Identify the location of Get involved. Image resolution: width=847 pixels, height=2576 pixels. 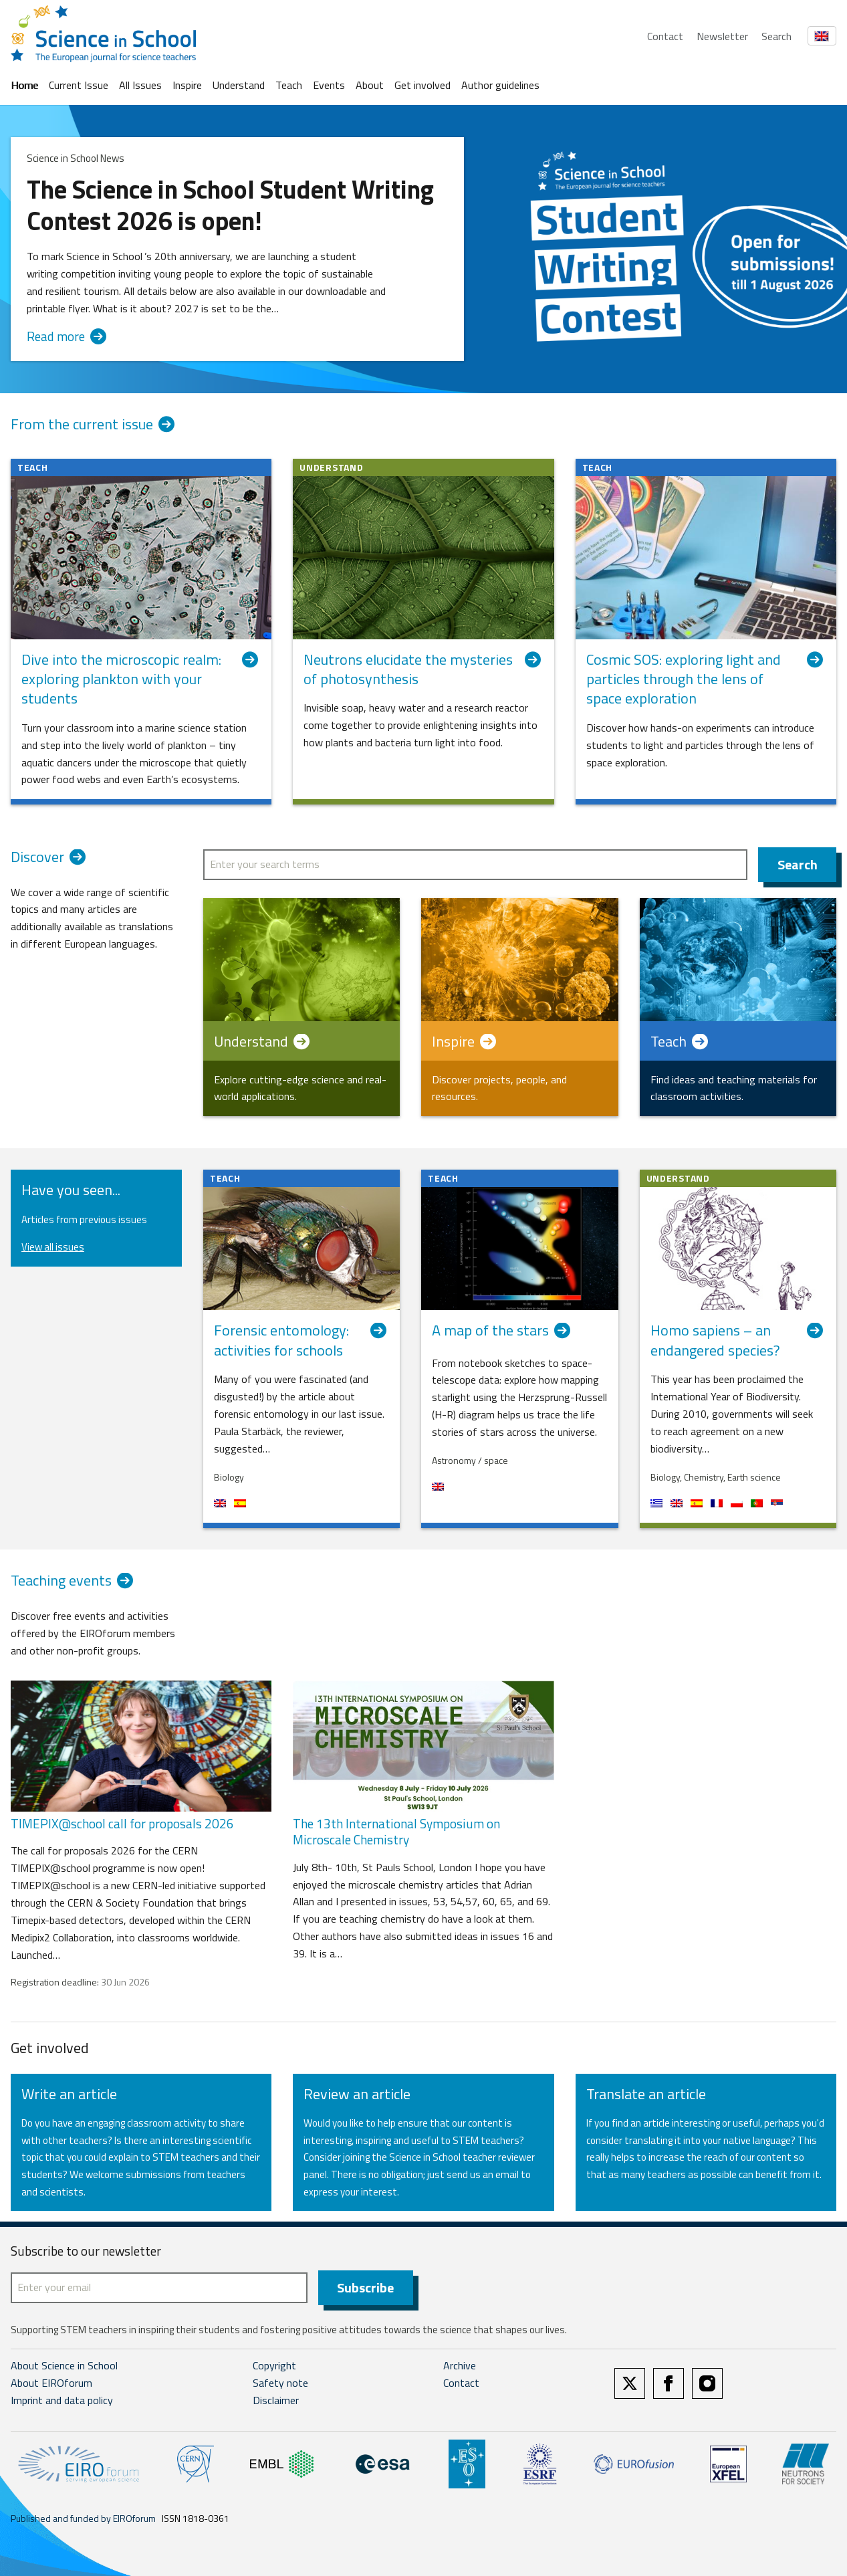
(422, 85).